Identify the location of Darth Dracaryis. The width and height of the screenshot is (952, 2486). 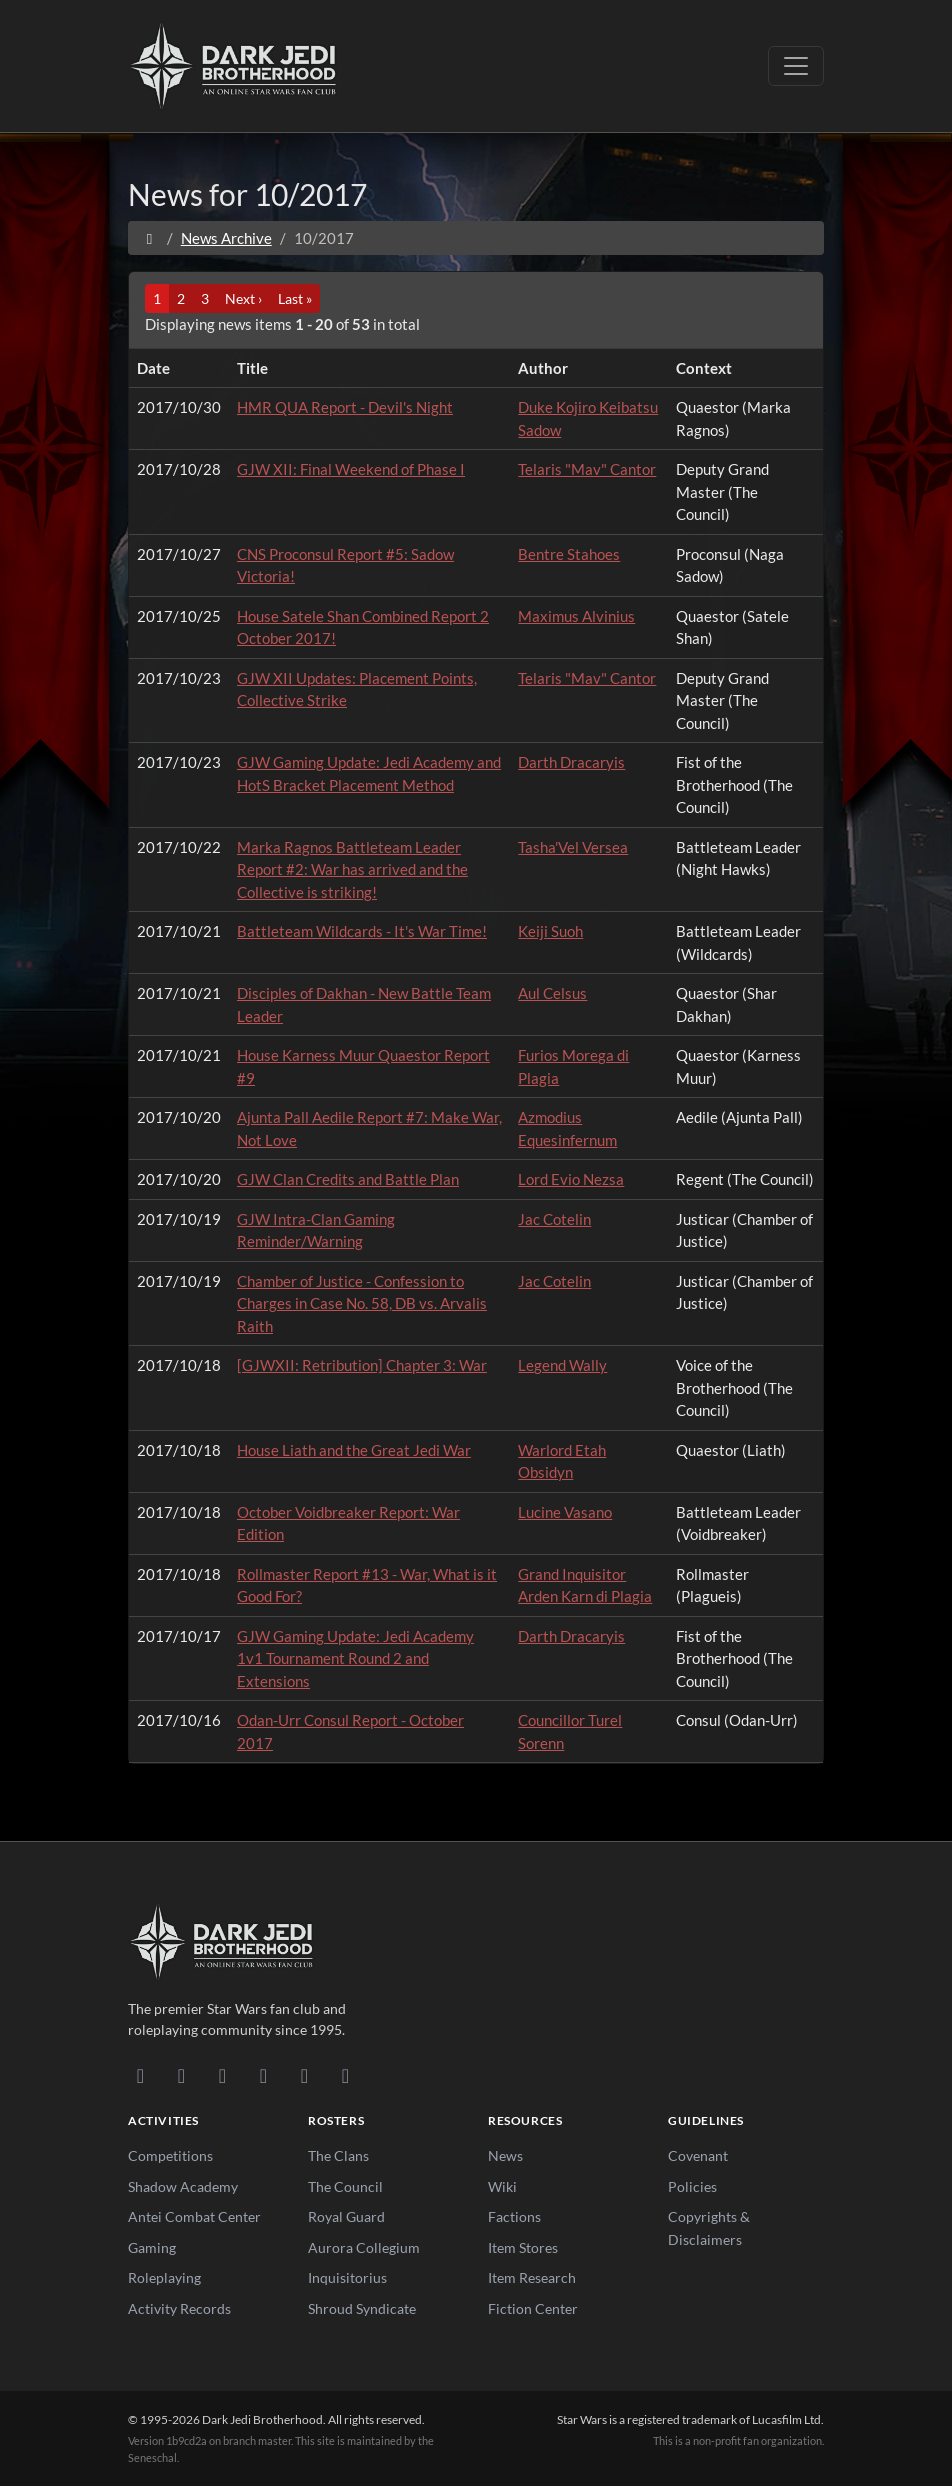
(571, 762).